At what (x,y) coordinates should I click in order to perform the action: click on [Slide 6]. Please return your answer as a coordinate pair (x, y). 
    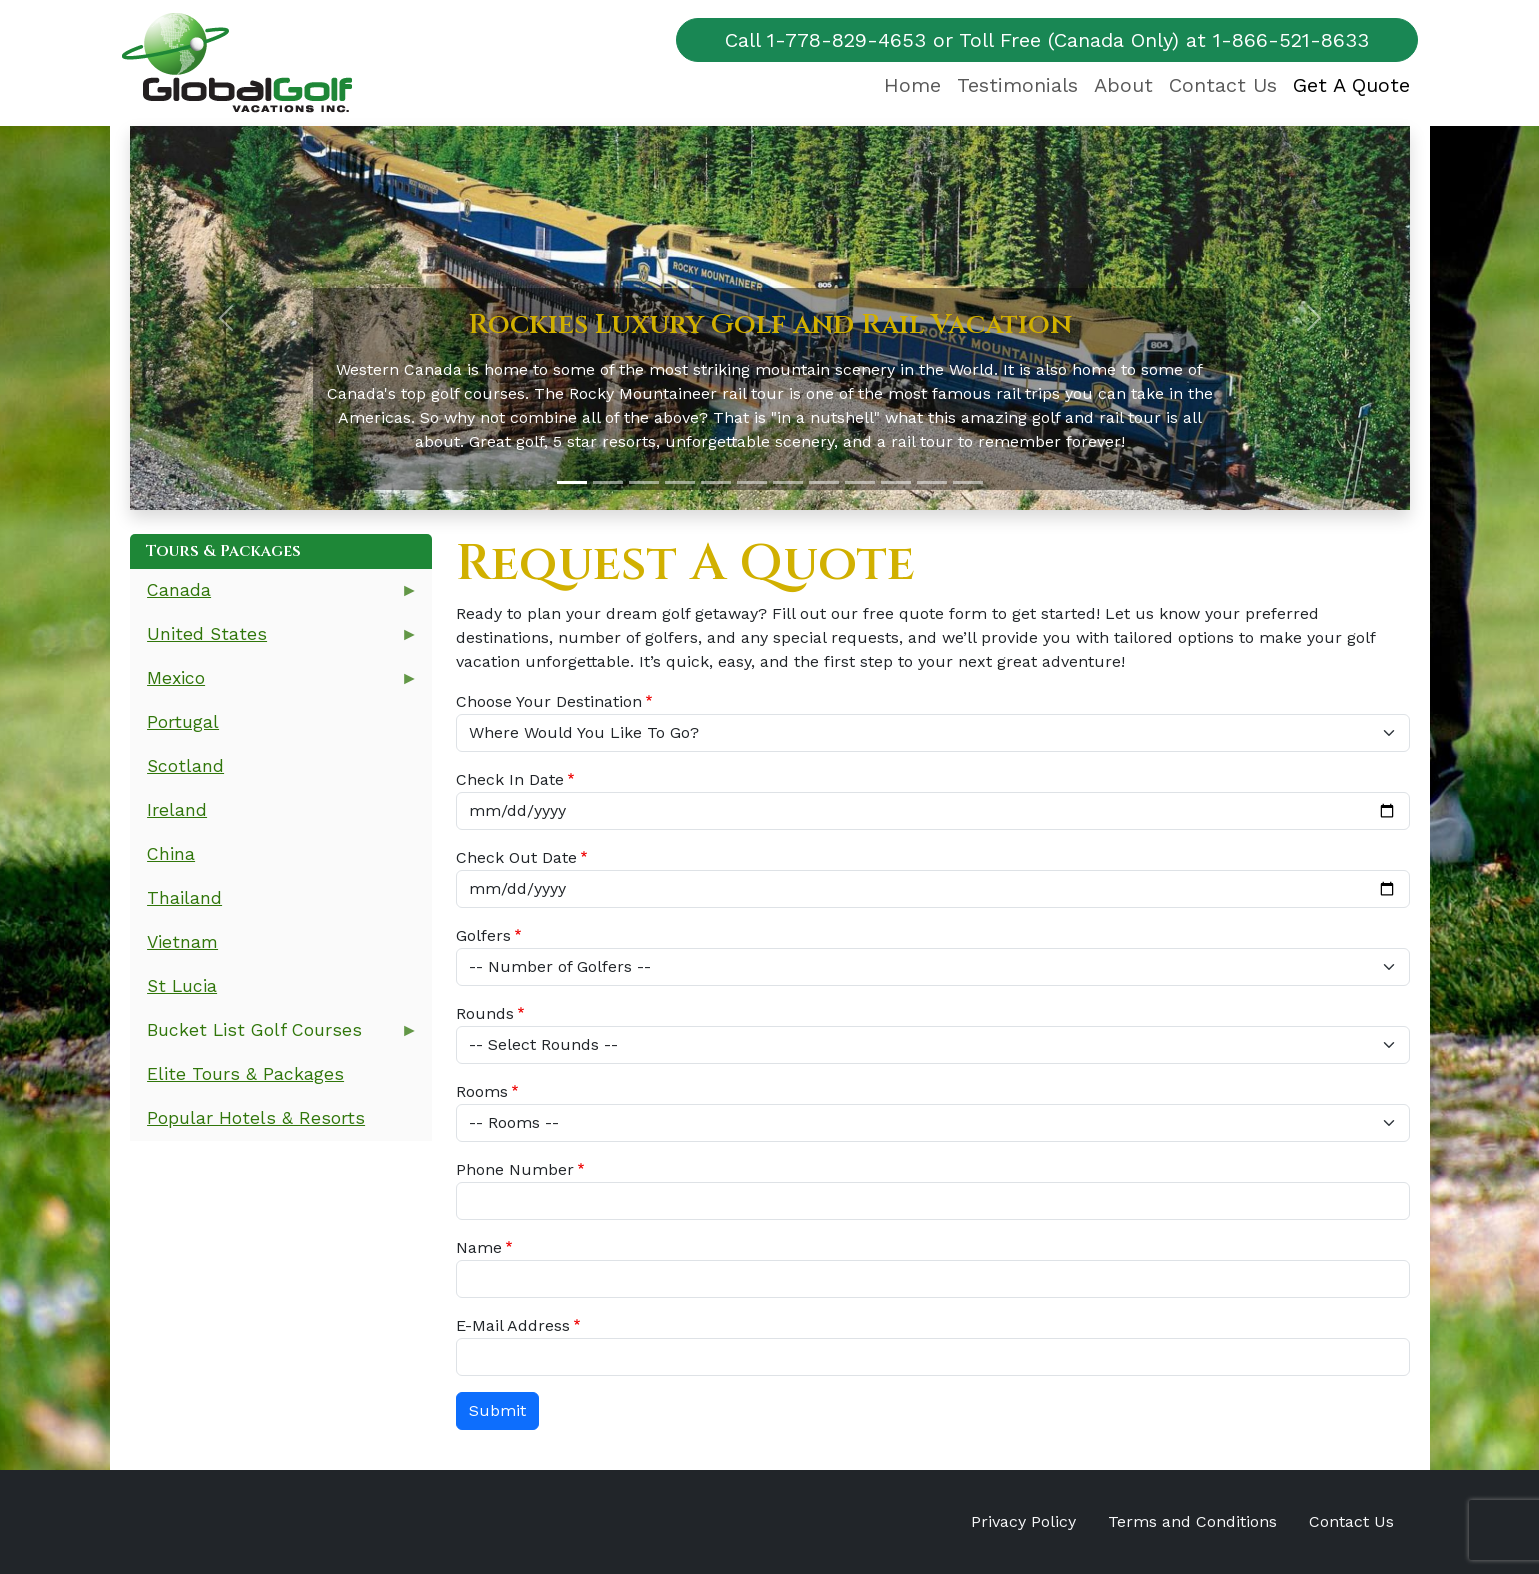
    Looking at the image, I should click on (752, 482).